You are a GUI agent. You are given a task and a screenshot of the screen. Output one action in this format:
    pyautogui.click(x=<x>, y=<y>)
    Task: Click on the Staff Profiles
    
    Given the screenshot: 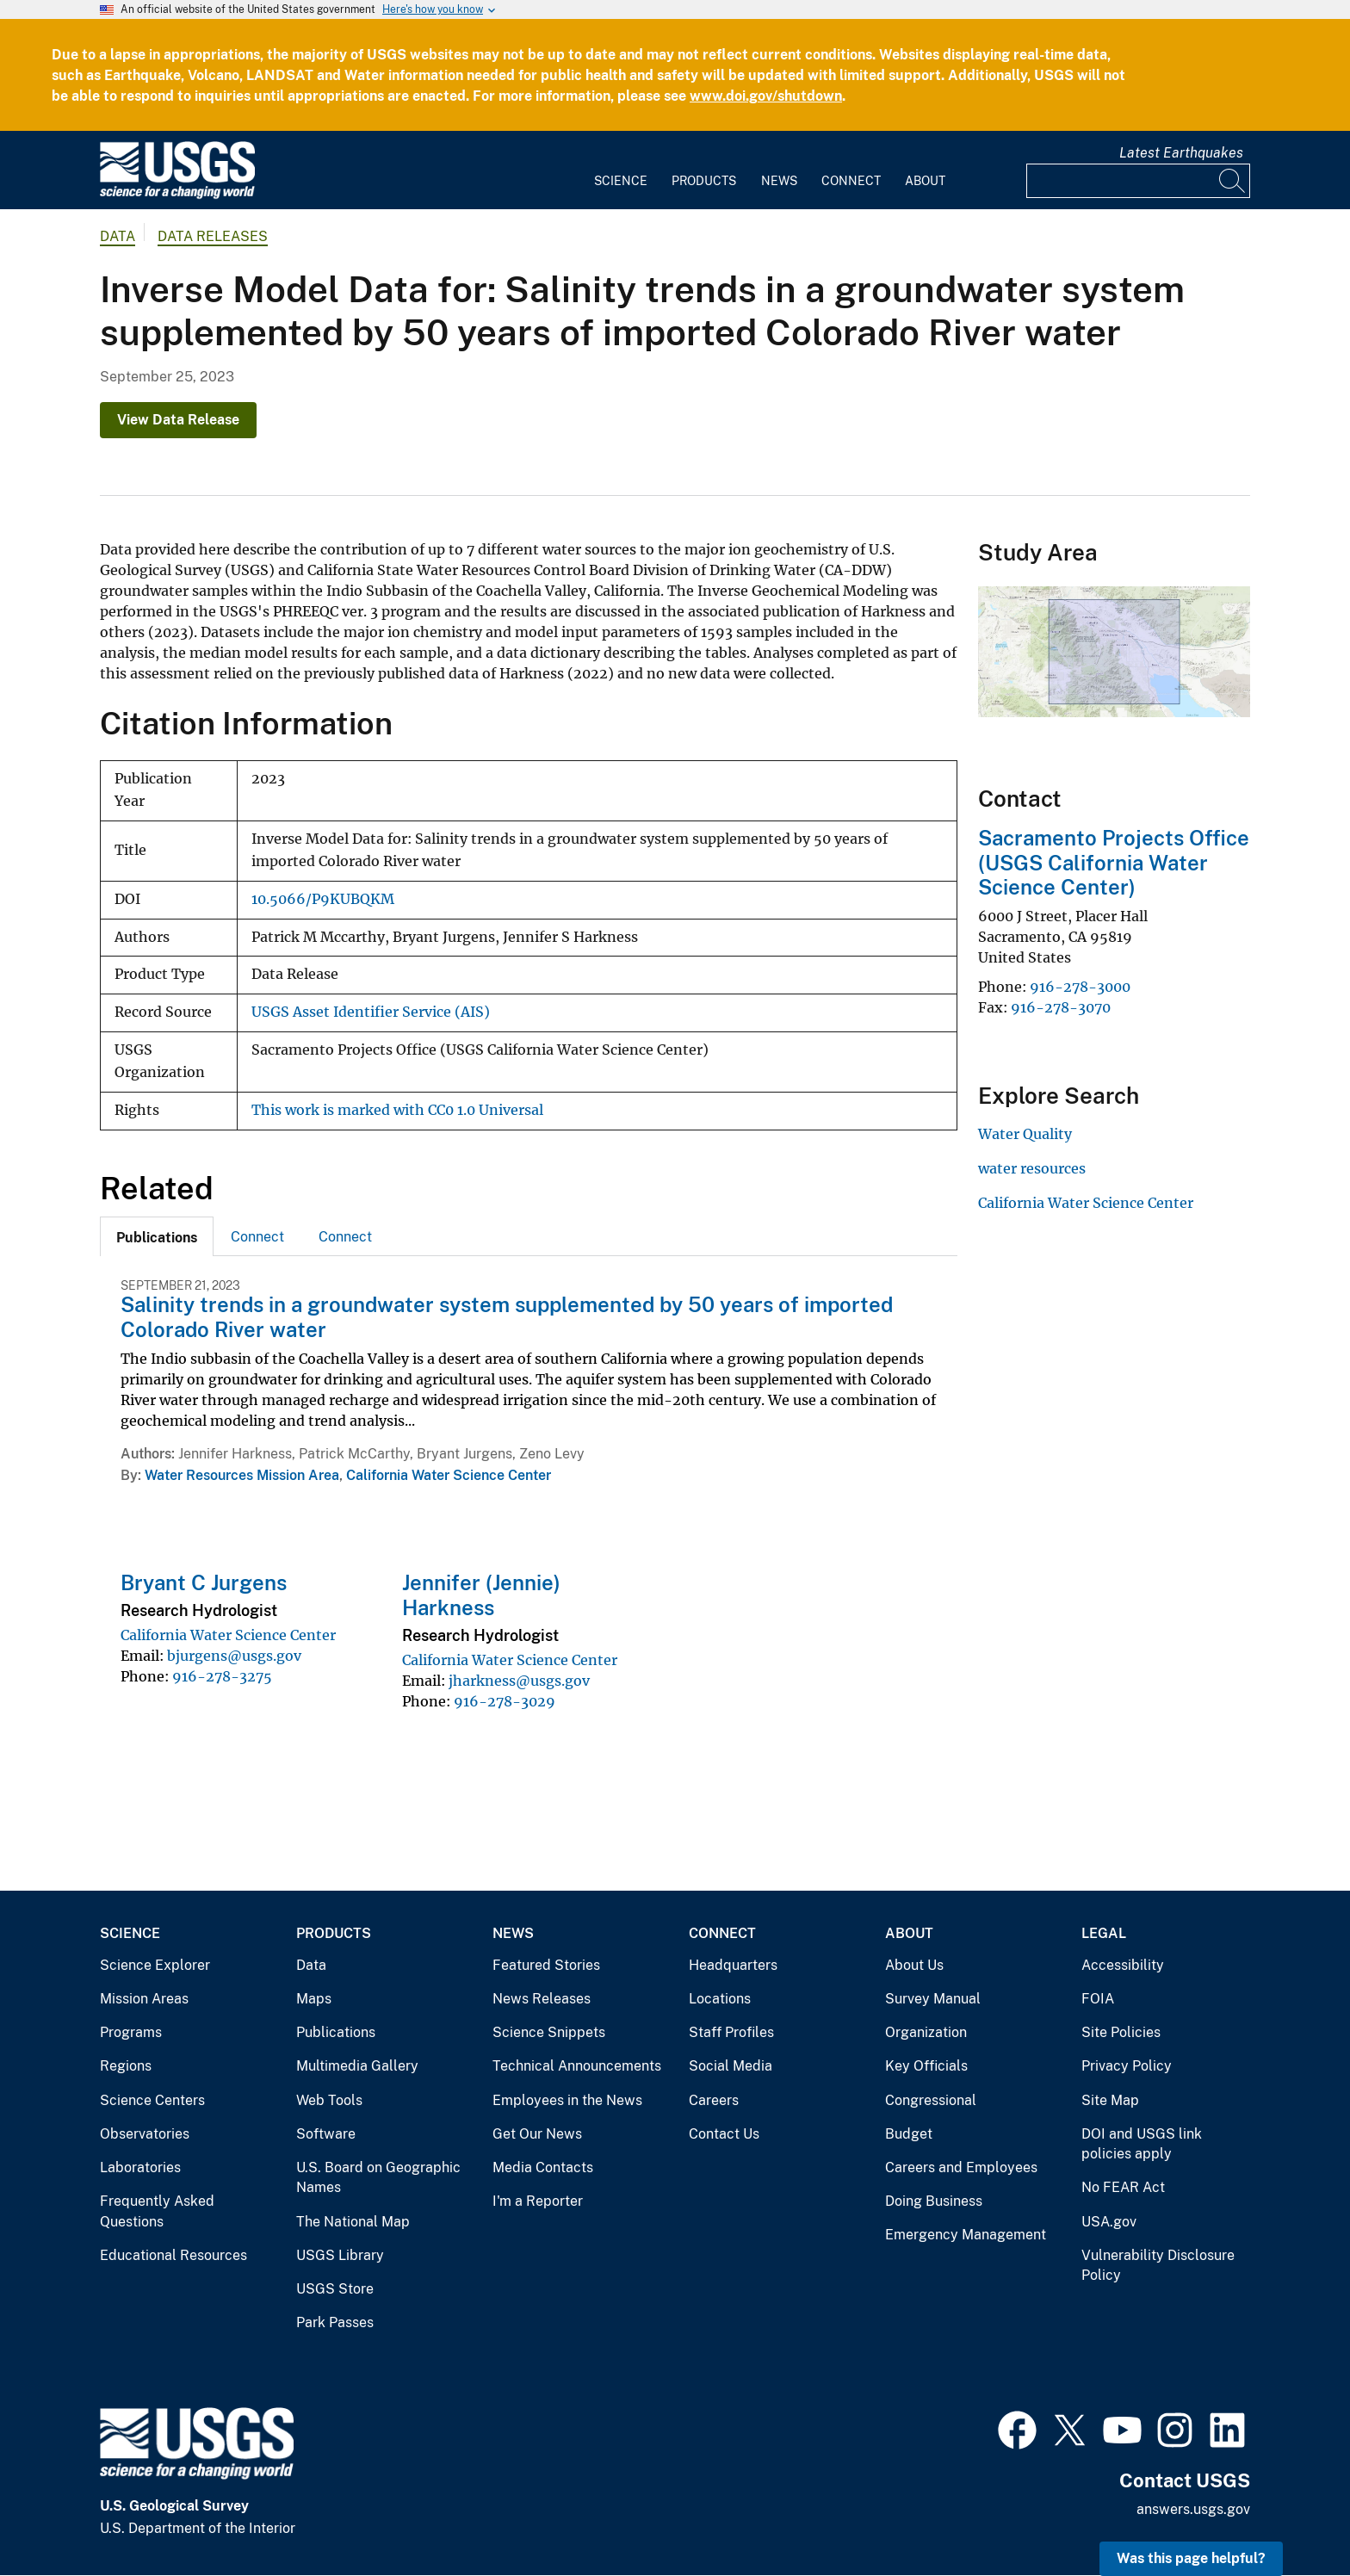 What is the action you would take?
    pyautogui.click(x=731, y=2032)
    